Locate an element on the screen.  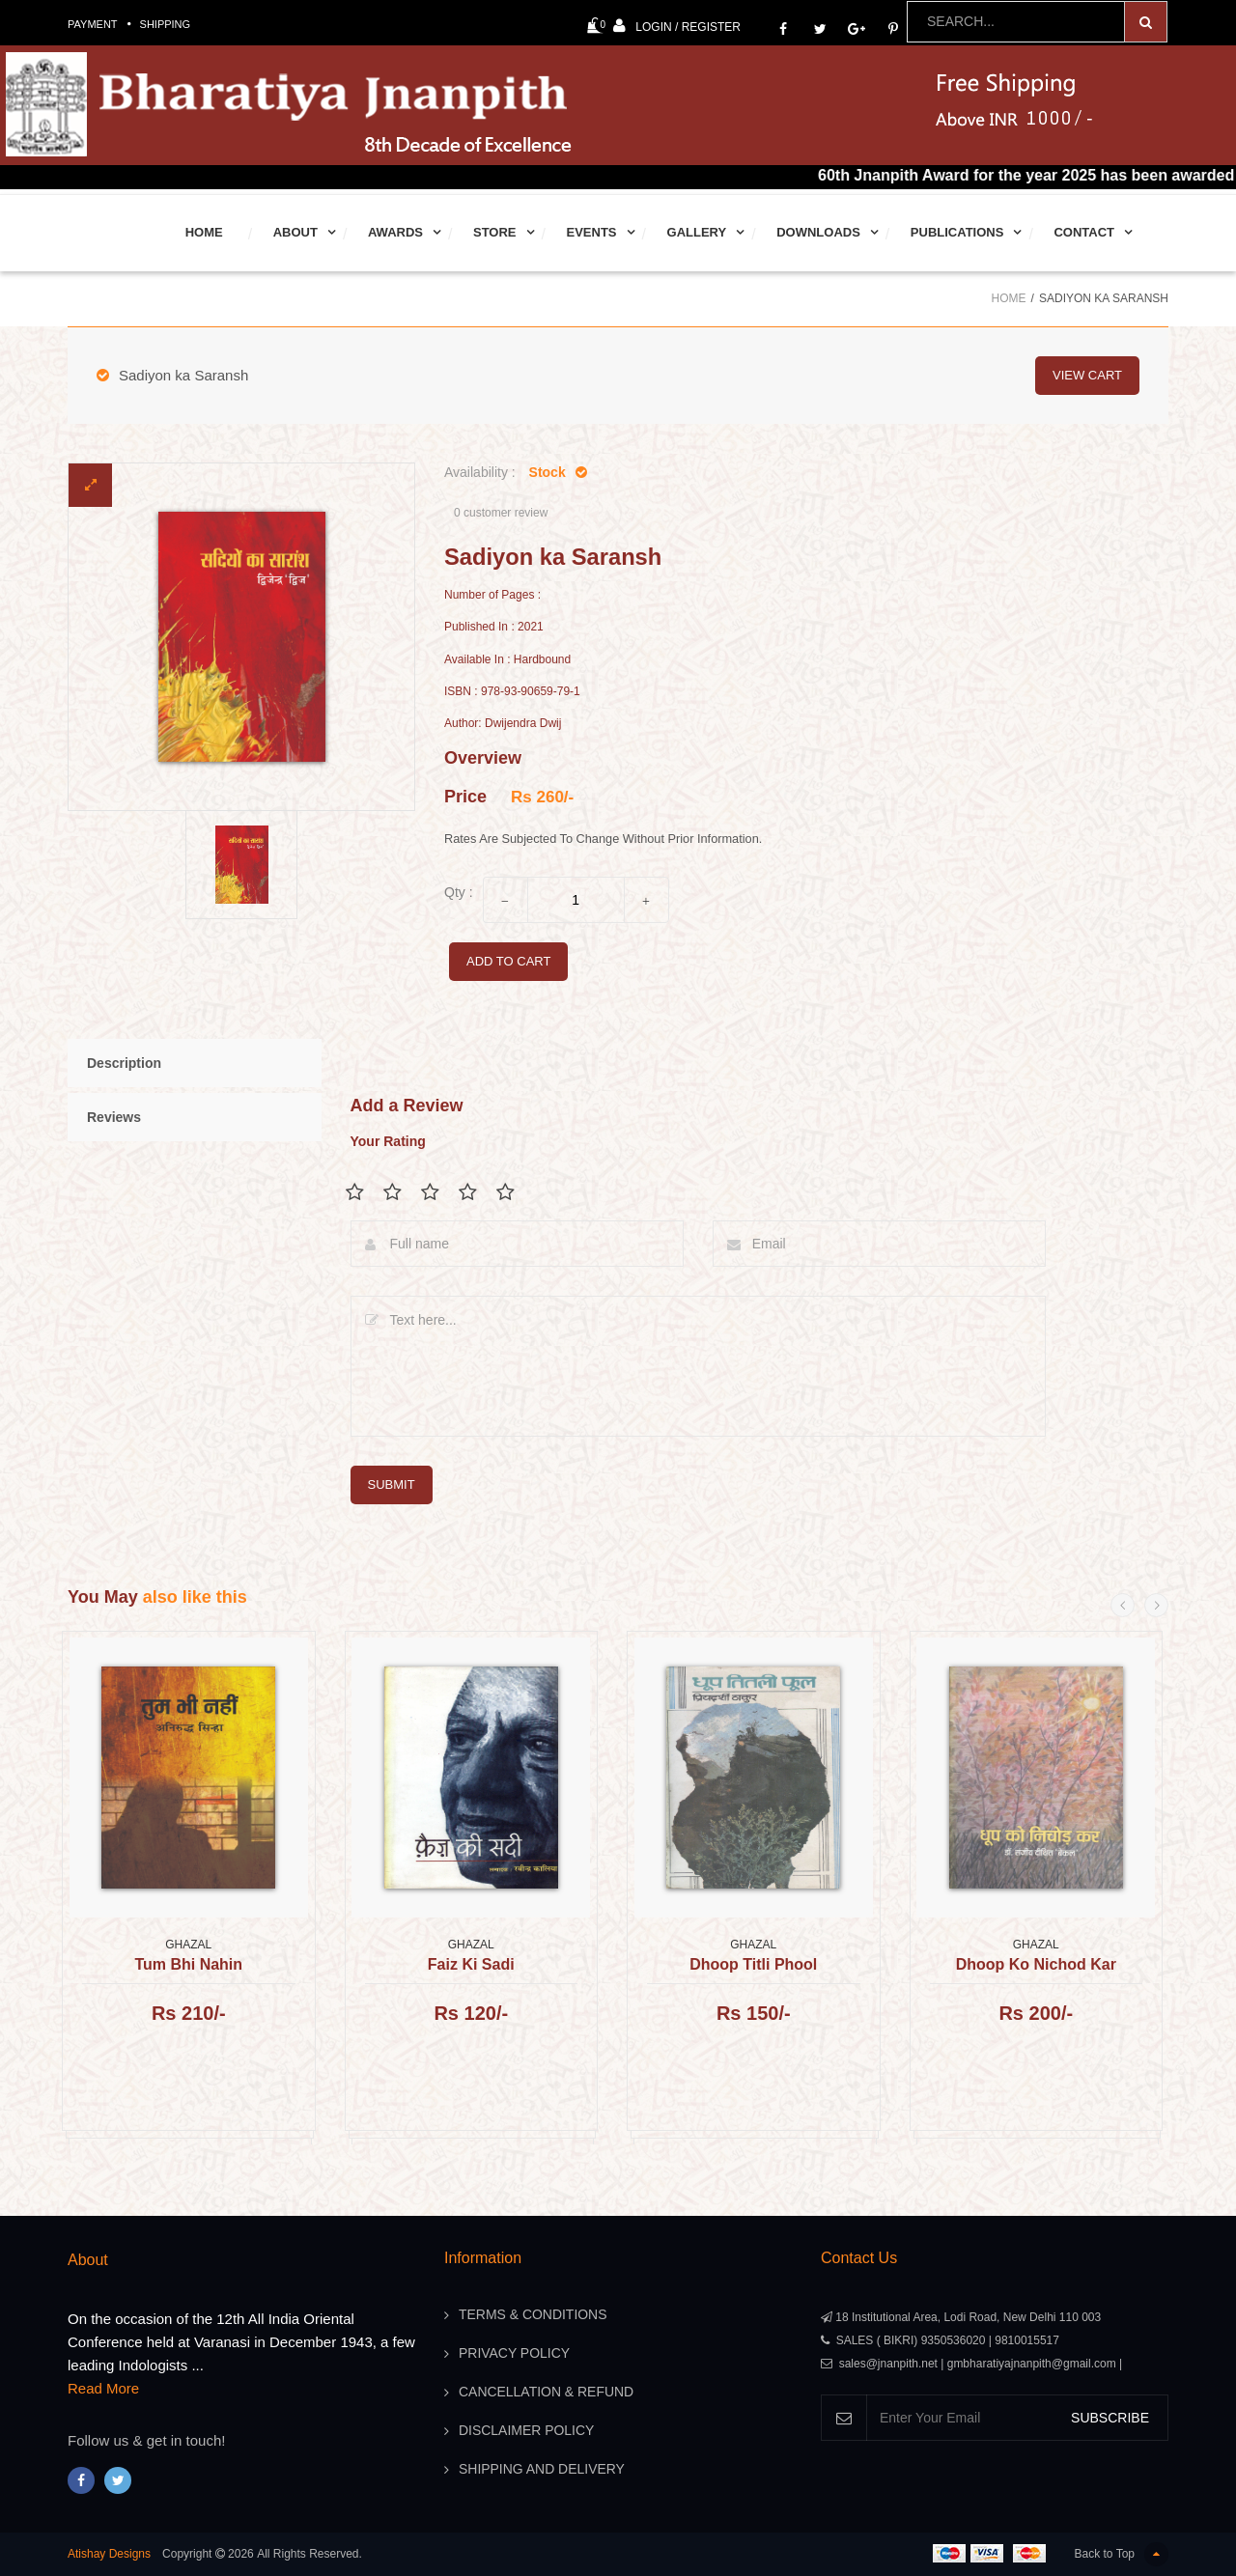
Terms & Conditions is located at coordinates (533, 2315).